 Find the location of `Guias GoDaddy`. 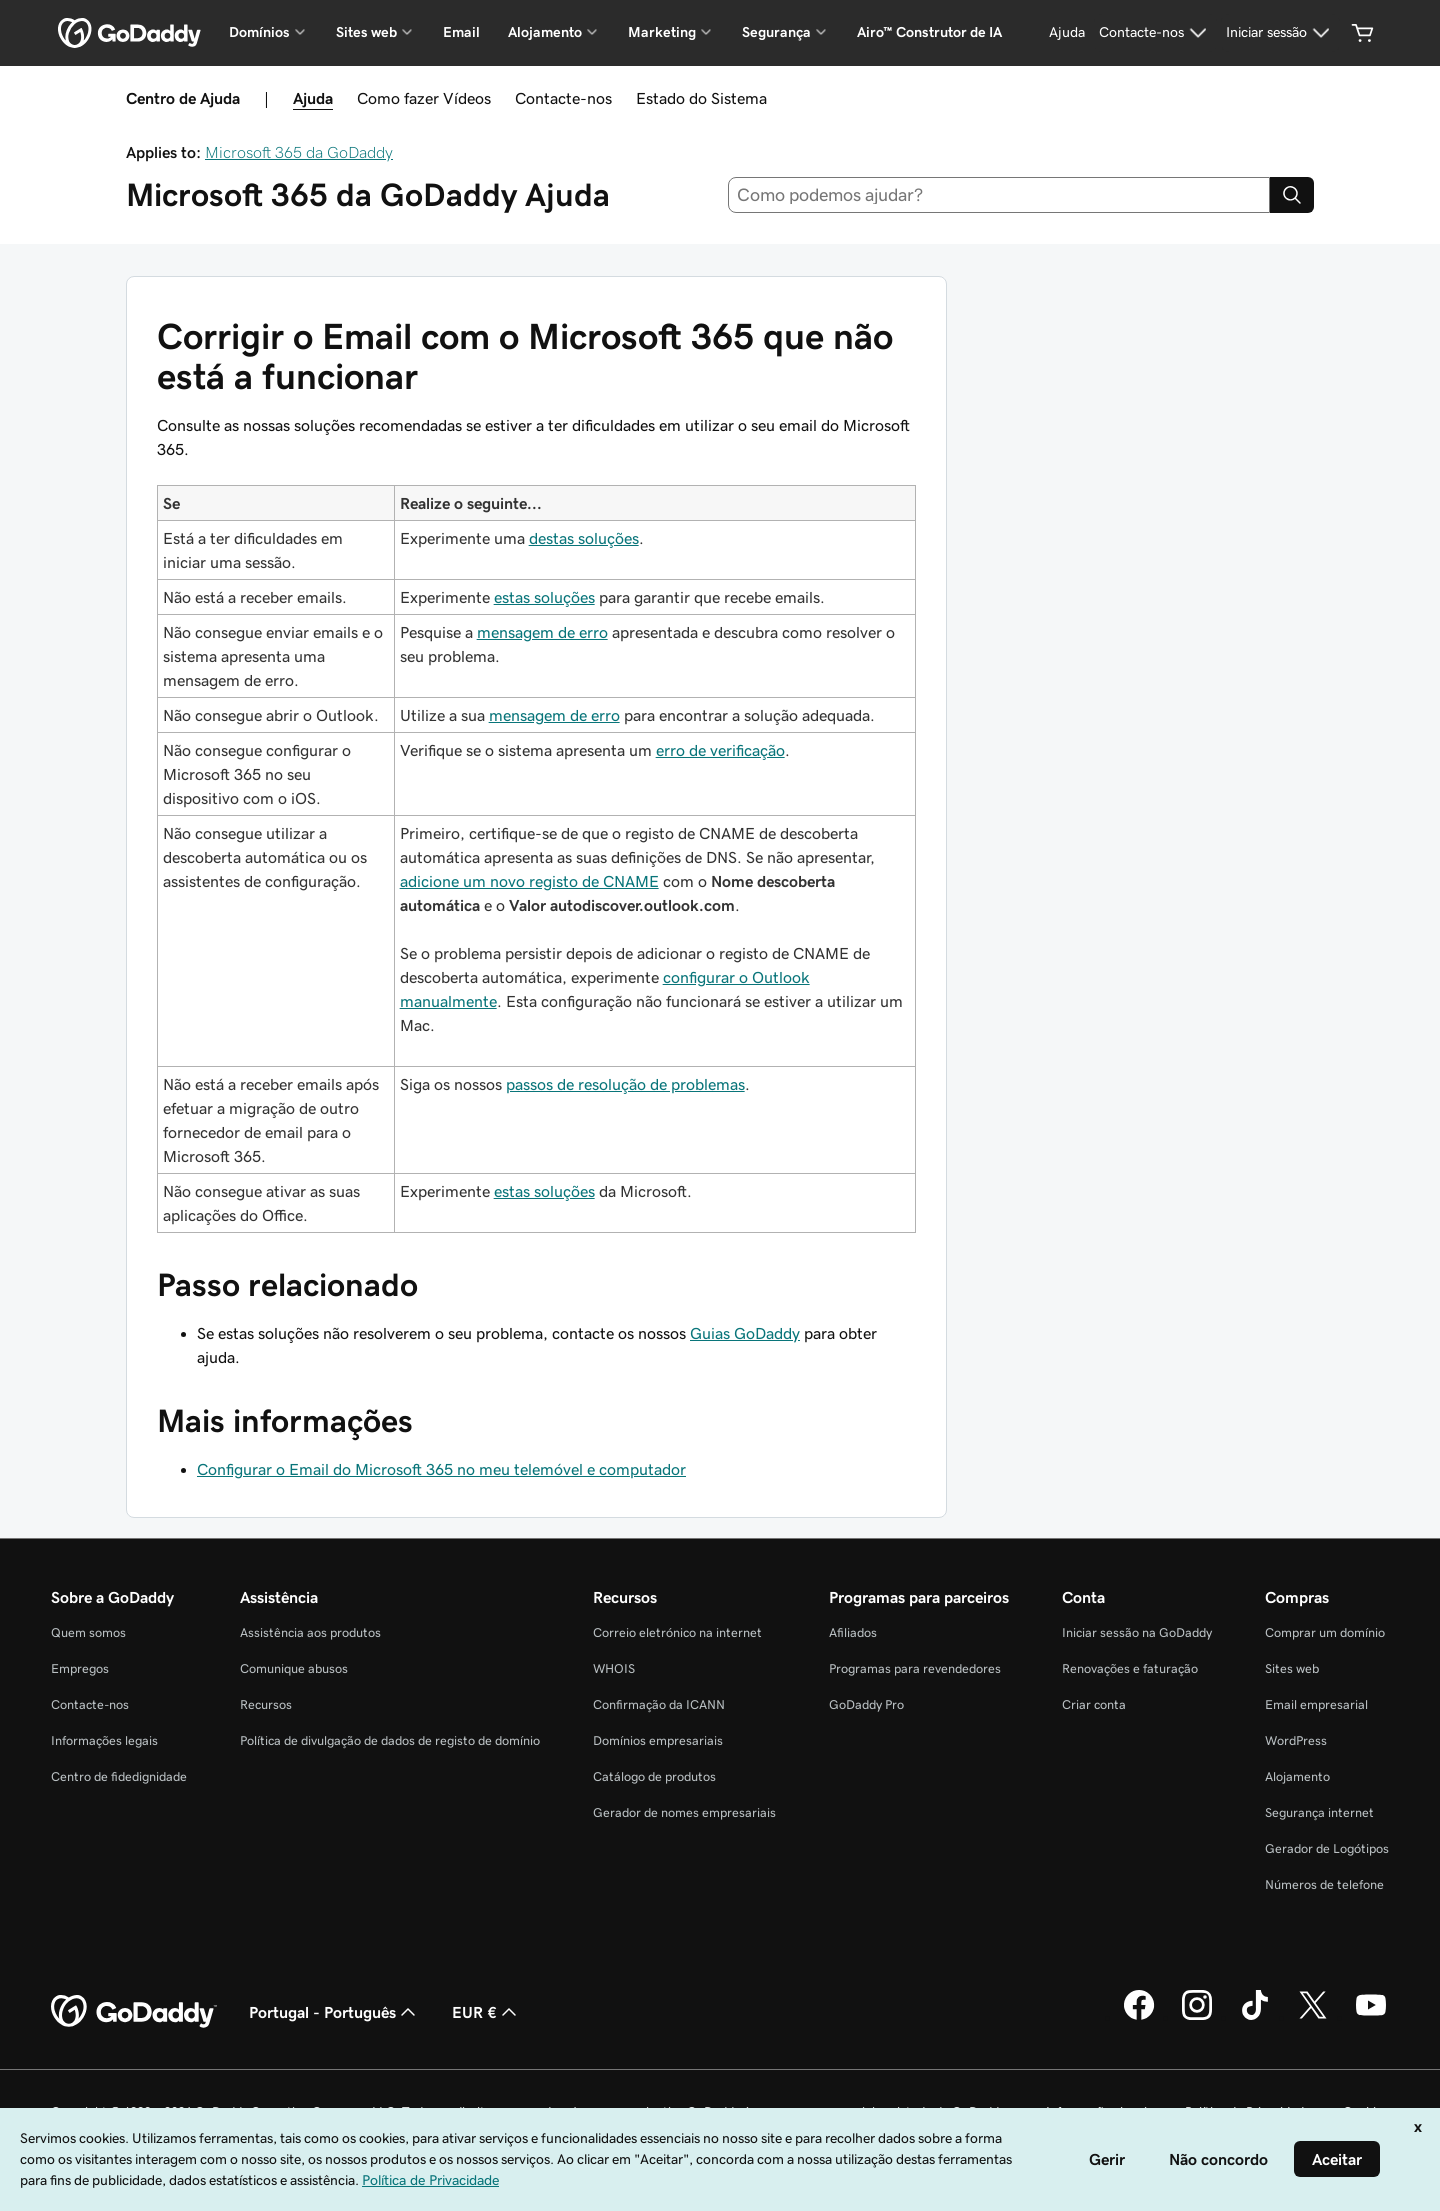

Guias GoDaddy is located at coordinates (745, 1333).